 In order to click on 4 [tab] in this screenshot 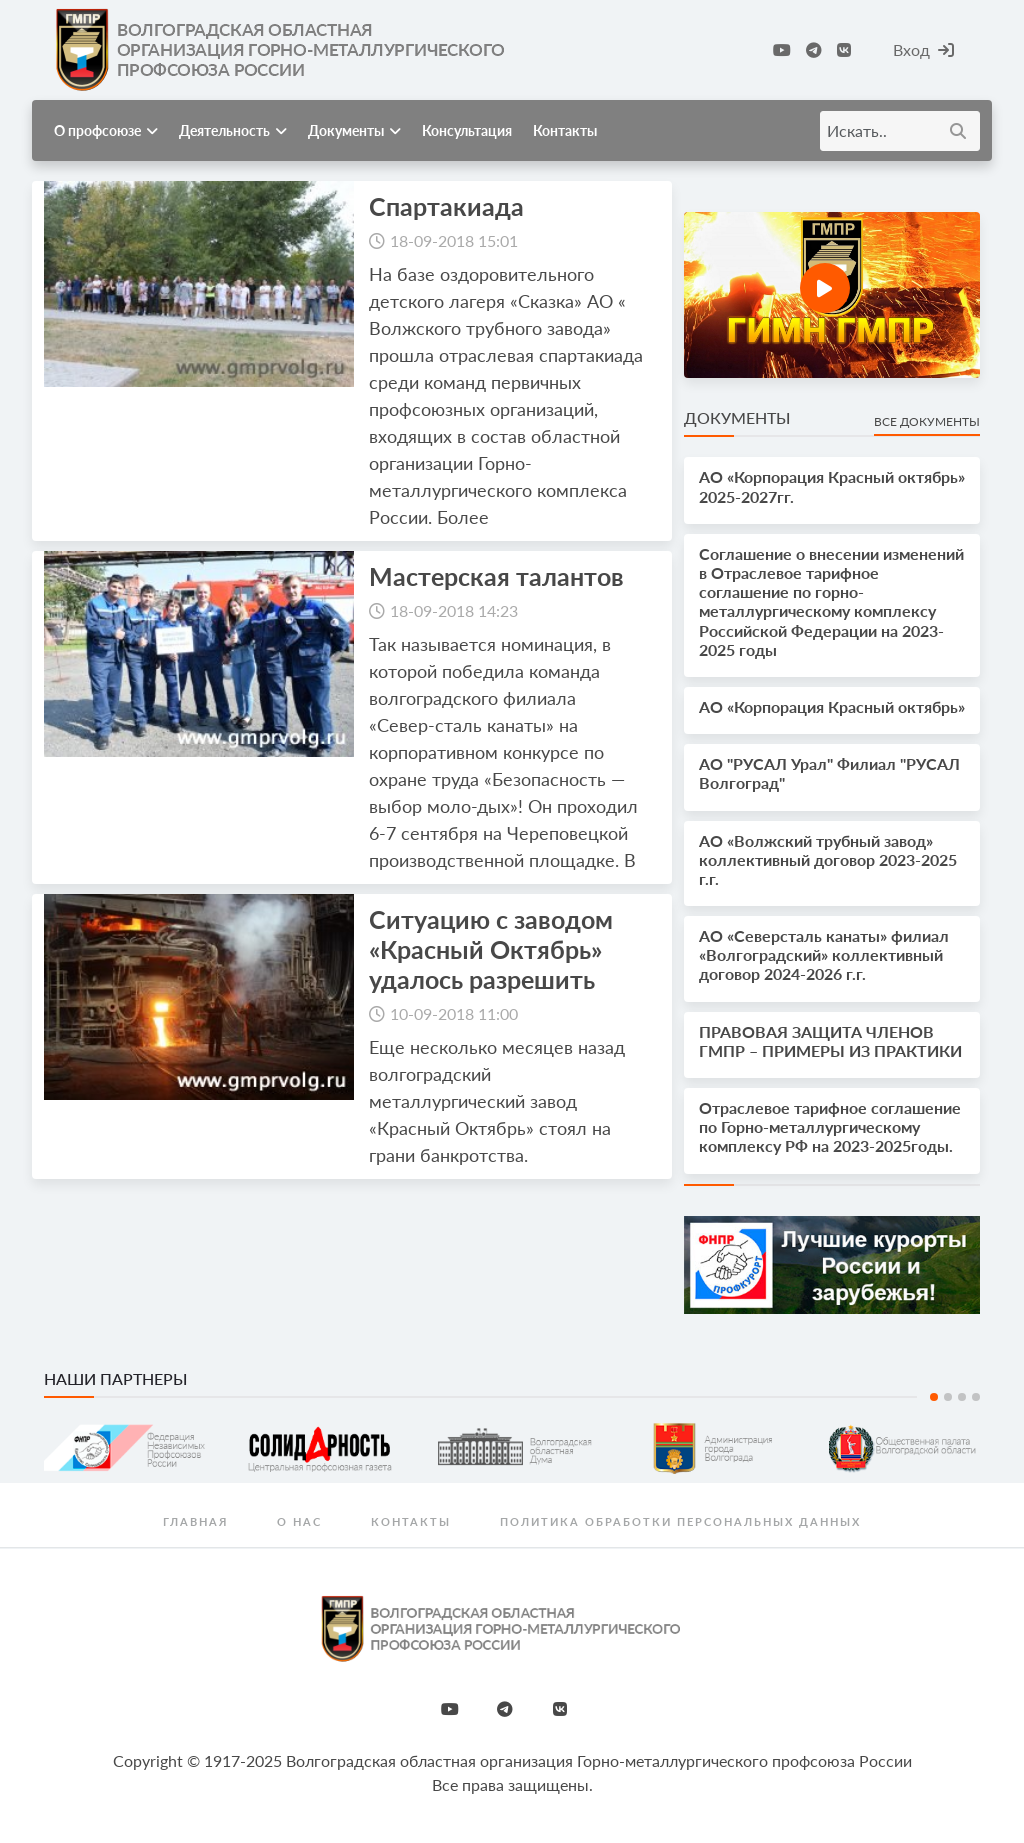, I will do `click(976, 1397)`.